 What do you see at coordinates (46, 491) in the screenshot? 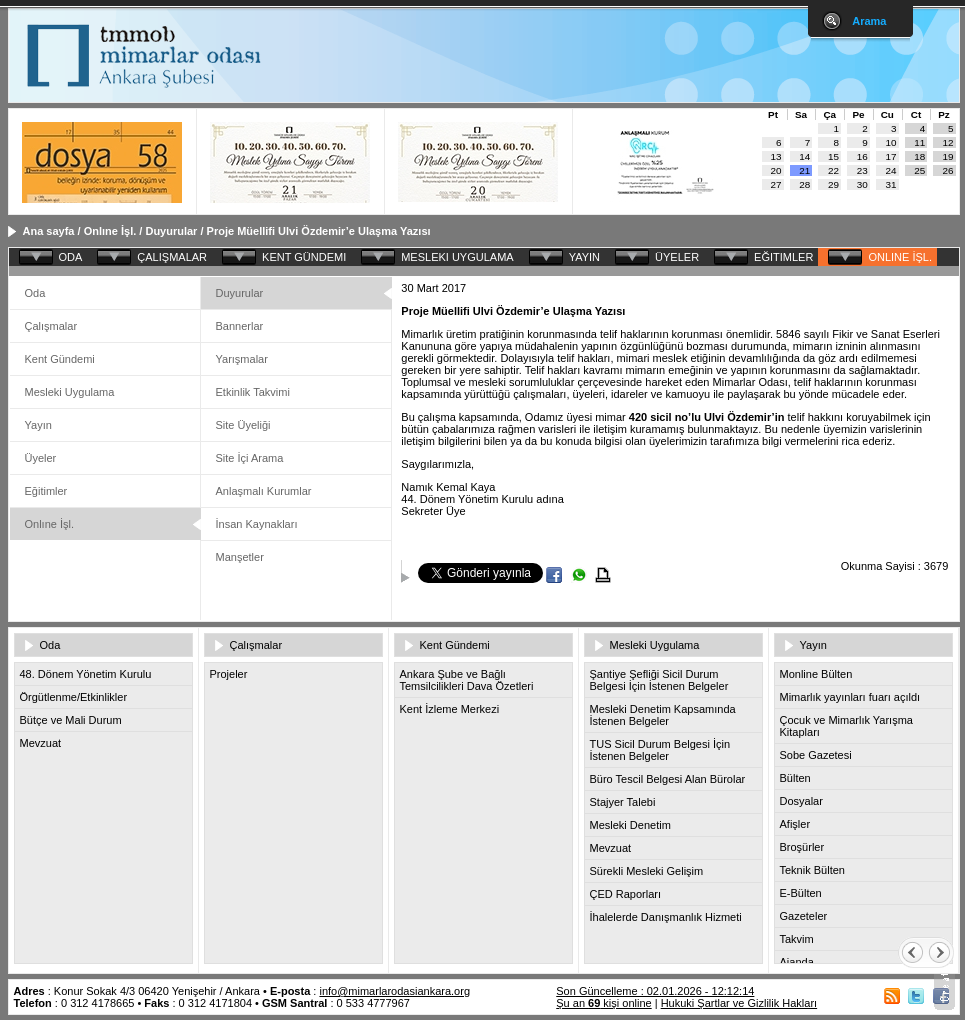
I see `Eğitimler` at bounding box center [46, 491].